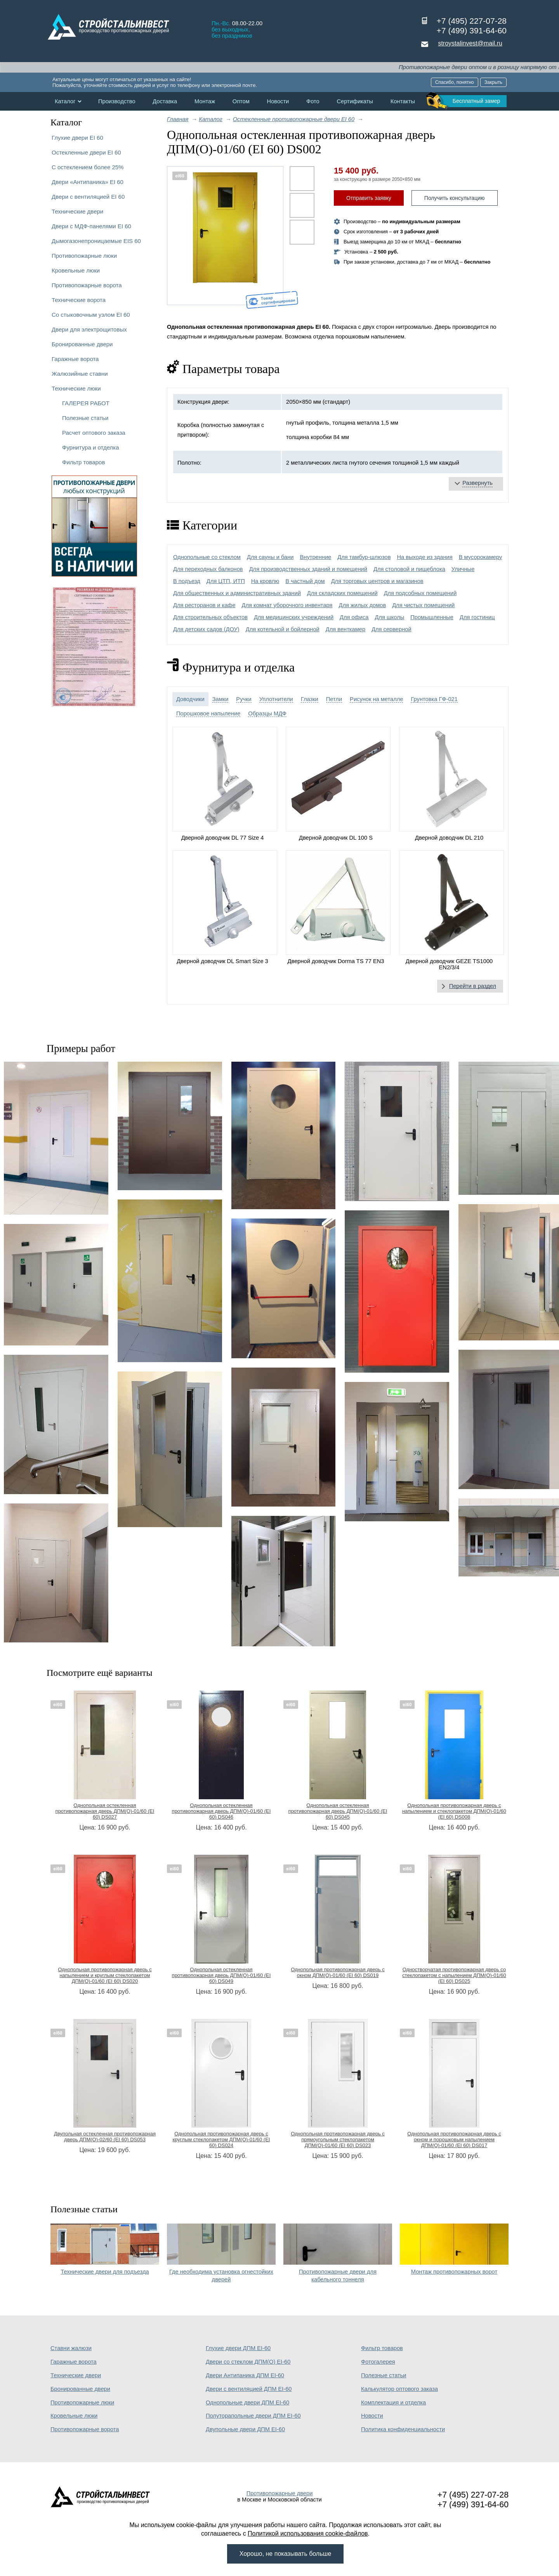 This screenshot has height=2576, width=559. I want to click on Двери Антипаника ДПМ EI-60, so click(245, 2375).